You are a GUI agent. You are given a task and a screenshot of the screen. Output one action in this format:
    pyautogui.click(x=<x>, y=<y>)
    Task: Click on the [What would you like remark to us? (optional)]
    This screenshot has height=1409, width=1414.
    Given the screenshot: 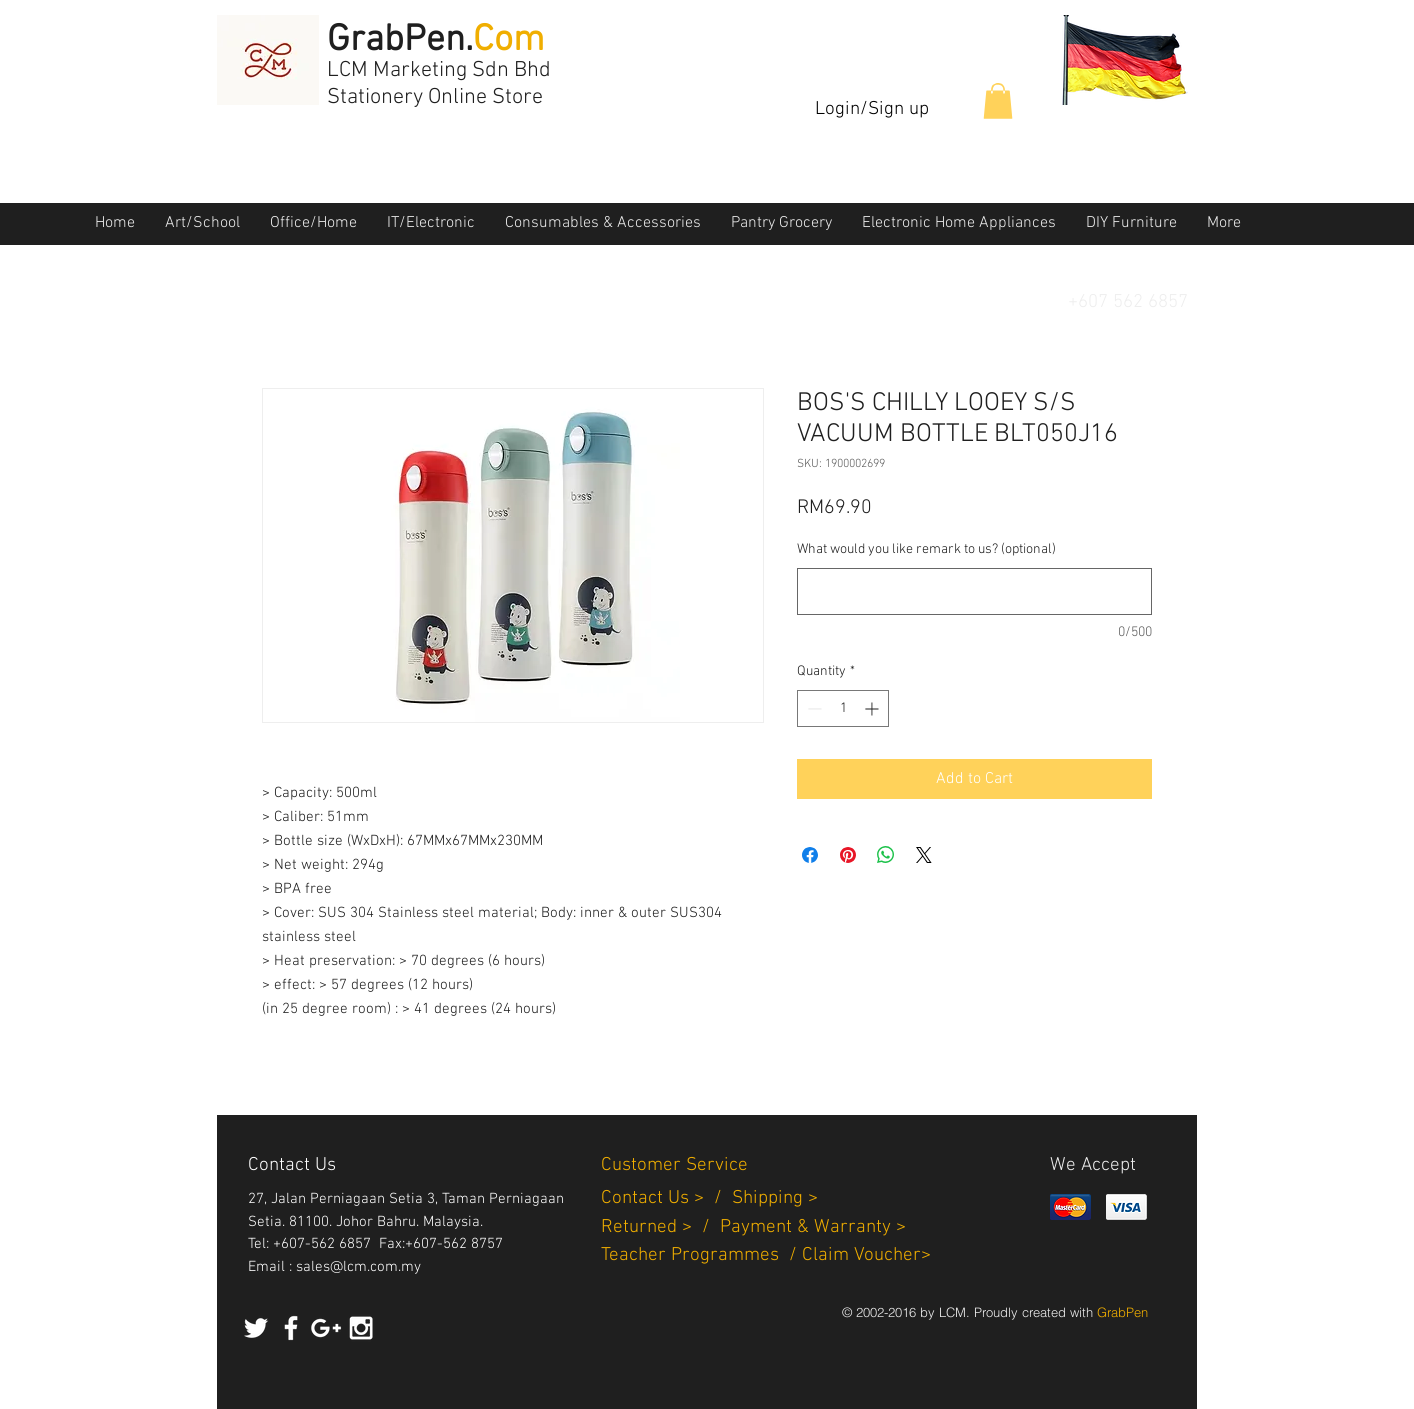 What is the action you would take?
    pyautogui.click(x=974, y=591)
    